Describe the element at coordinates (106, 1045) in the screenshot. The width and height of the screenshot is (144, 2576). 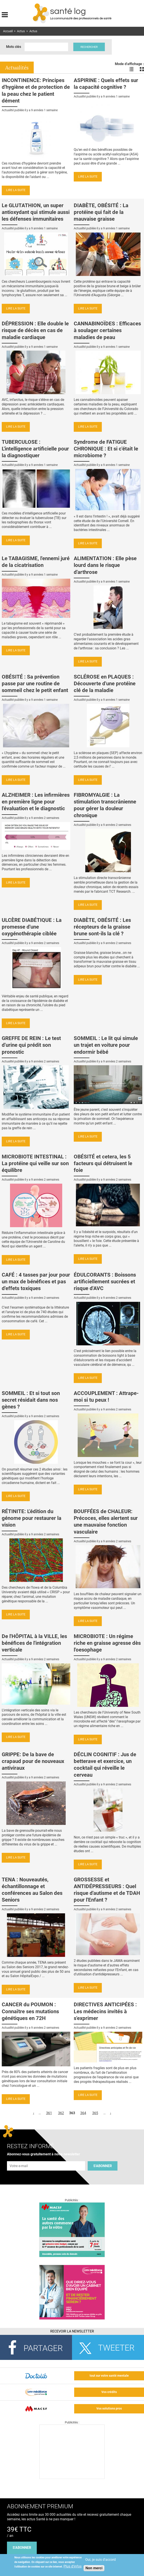
I see `SOMMEIL : Le lit qui simule un trajet en voiture pour endormir bébé` at that location.